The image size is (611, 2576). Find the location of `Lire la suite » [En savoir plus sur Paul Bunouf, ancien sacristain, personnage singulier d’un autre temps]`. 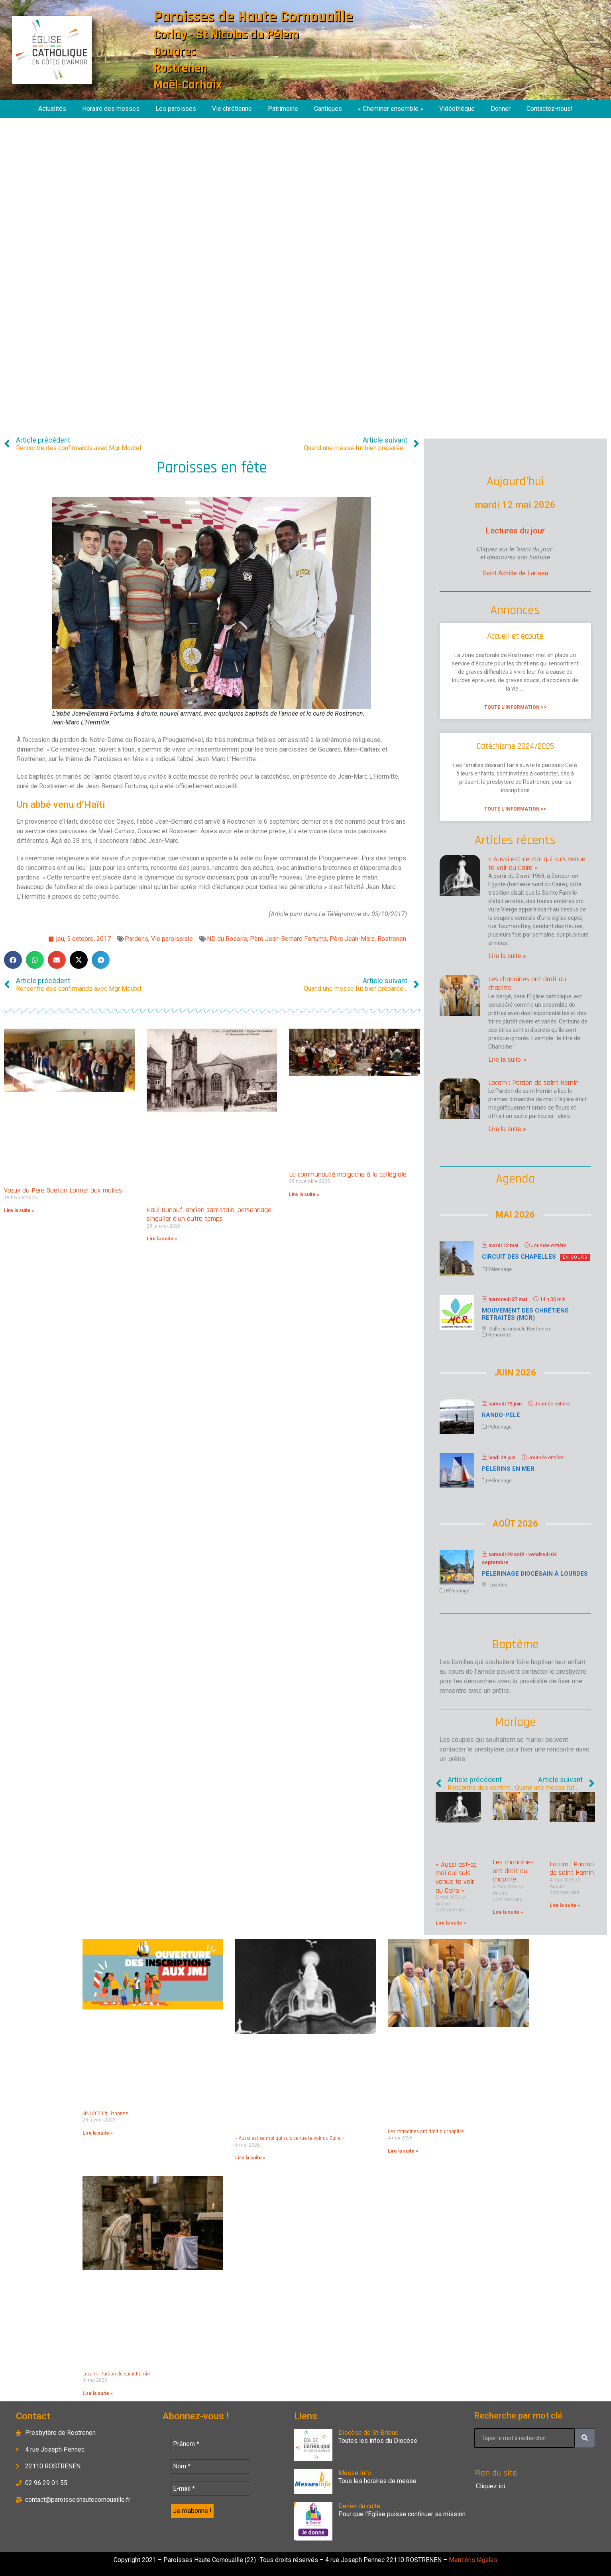

Lire la suite » [En savoir plus sur Paul Bunouf, ancien sacristain, personnage singulier d’un autre temps] is located at coordinates (162, 1239).